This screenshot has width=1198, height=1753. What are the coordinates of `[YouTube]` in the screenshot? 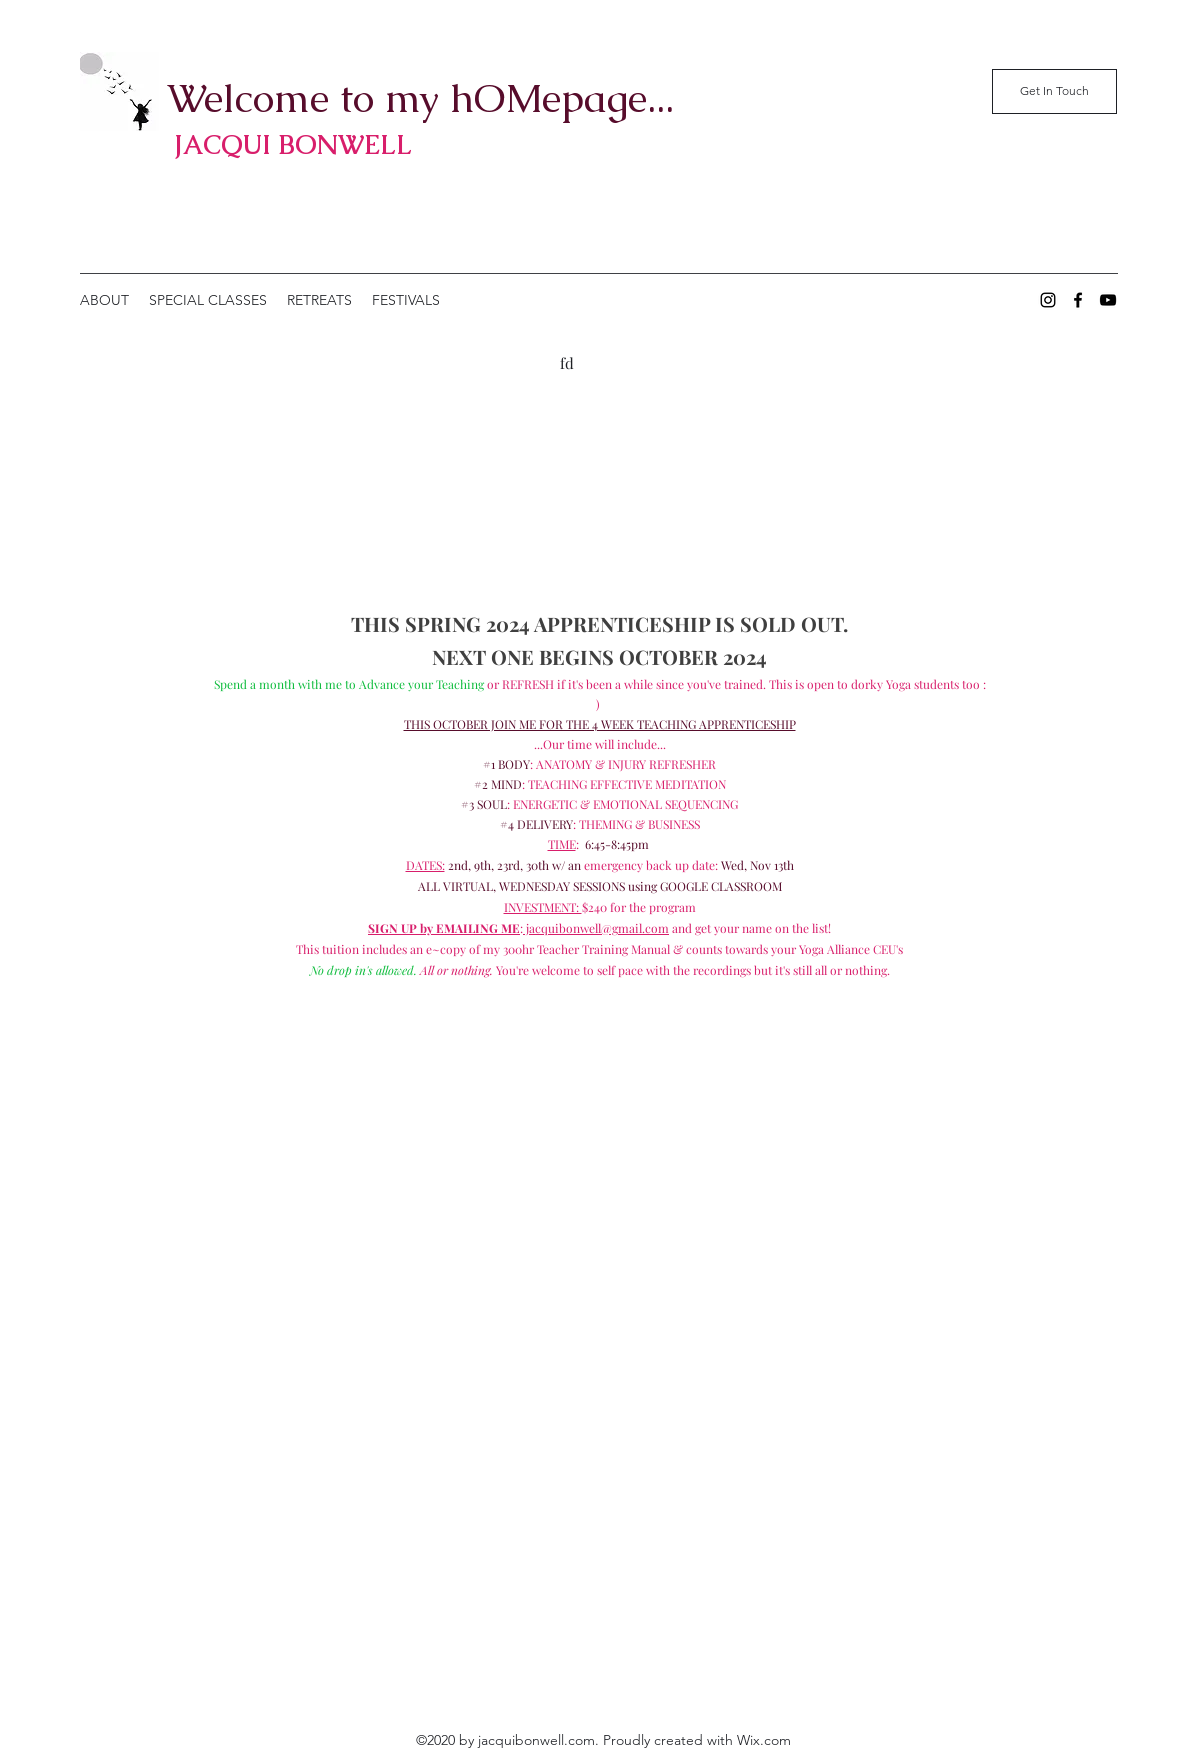 It's located at (1108, 300).